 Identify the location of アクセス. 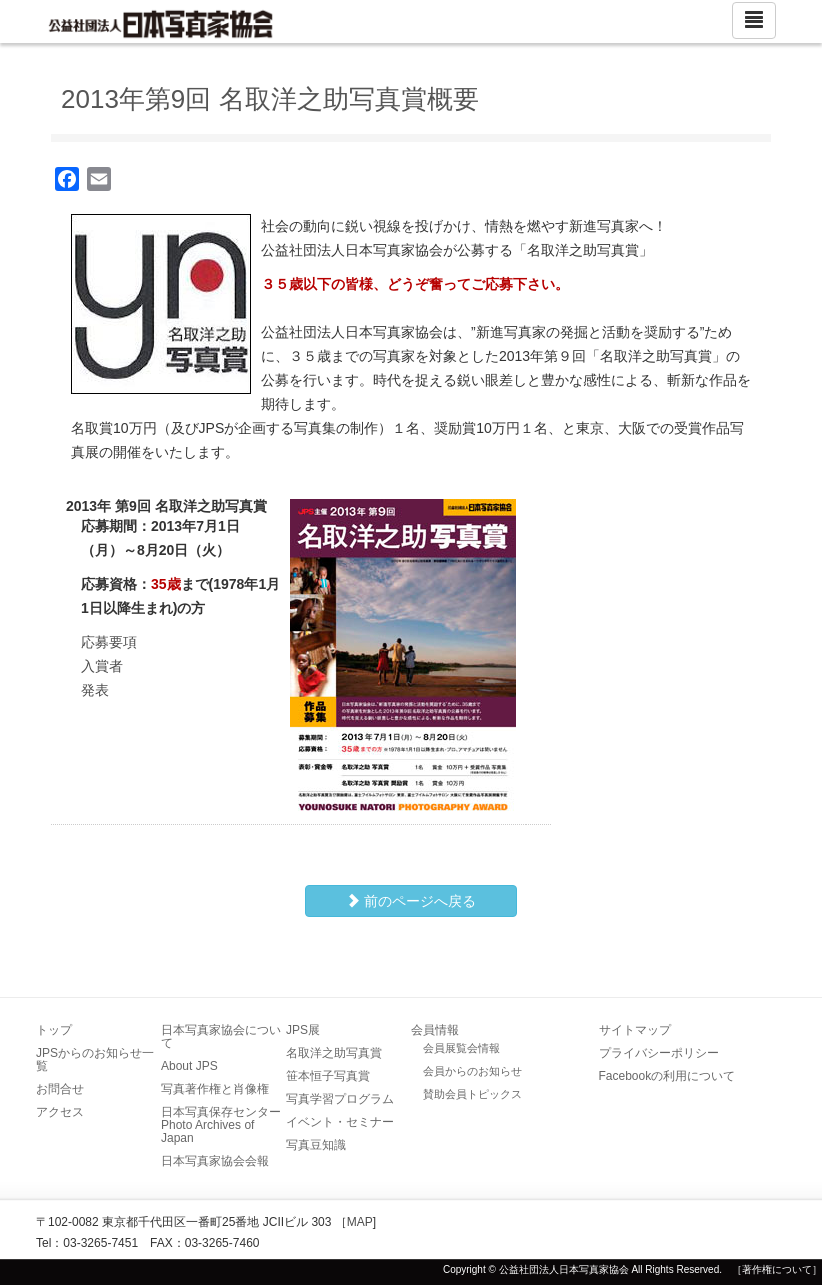
(60, 1112).